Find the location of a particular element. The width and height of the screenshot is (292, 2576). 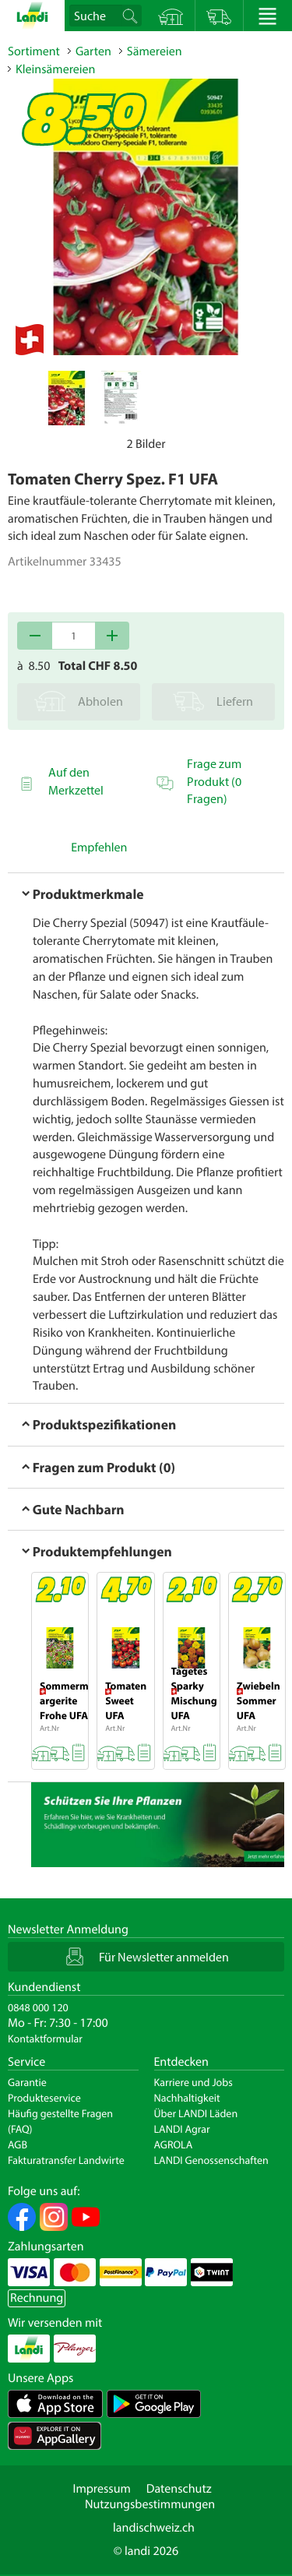

Nachhaltigkeit is located at coordinates (187, 2098).